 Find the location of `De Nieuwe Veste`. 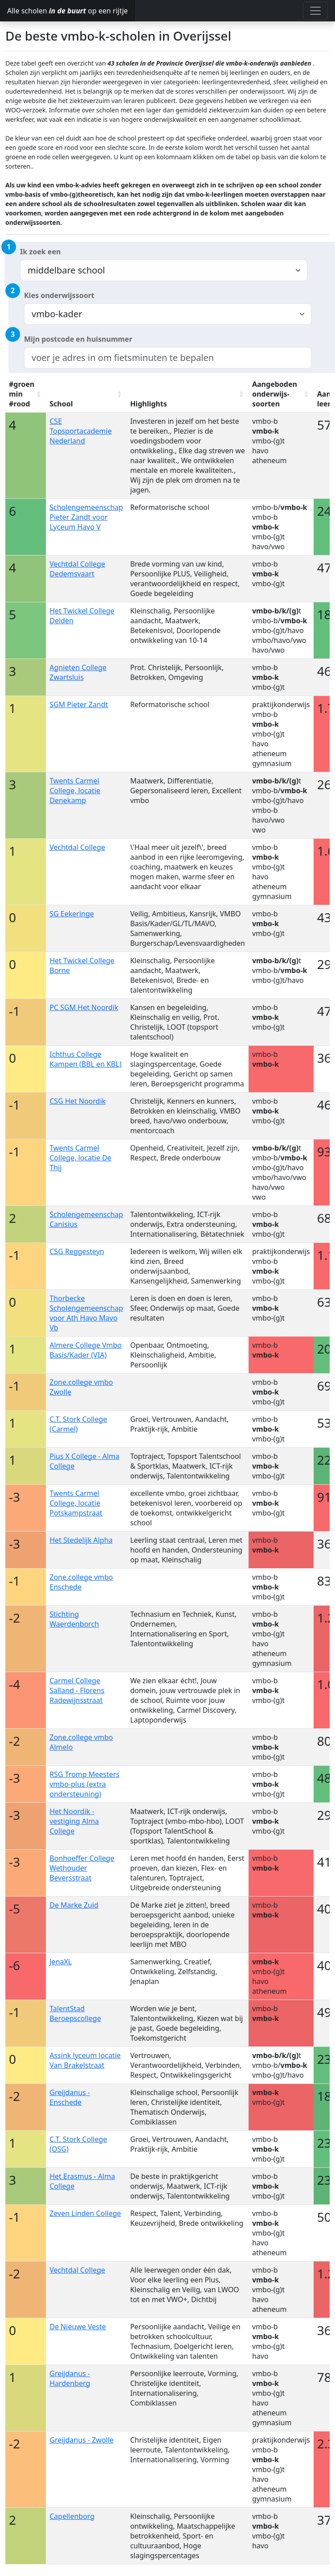

De Nieuwe Veste is located at coordinates (77, 2327).